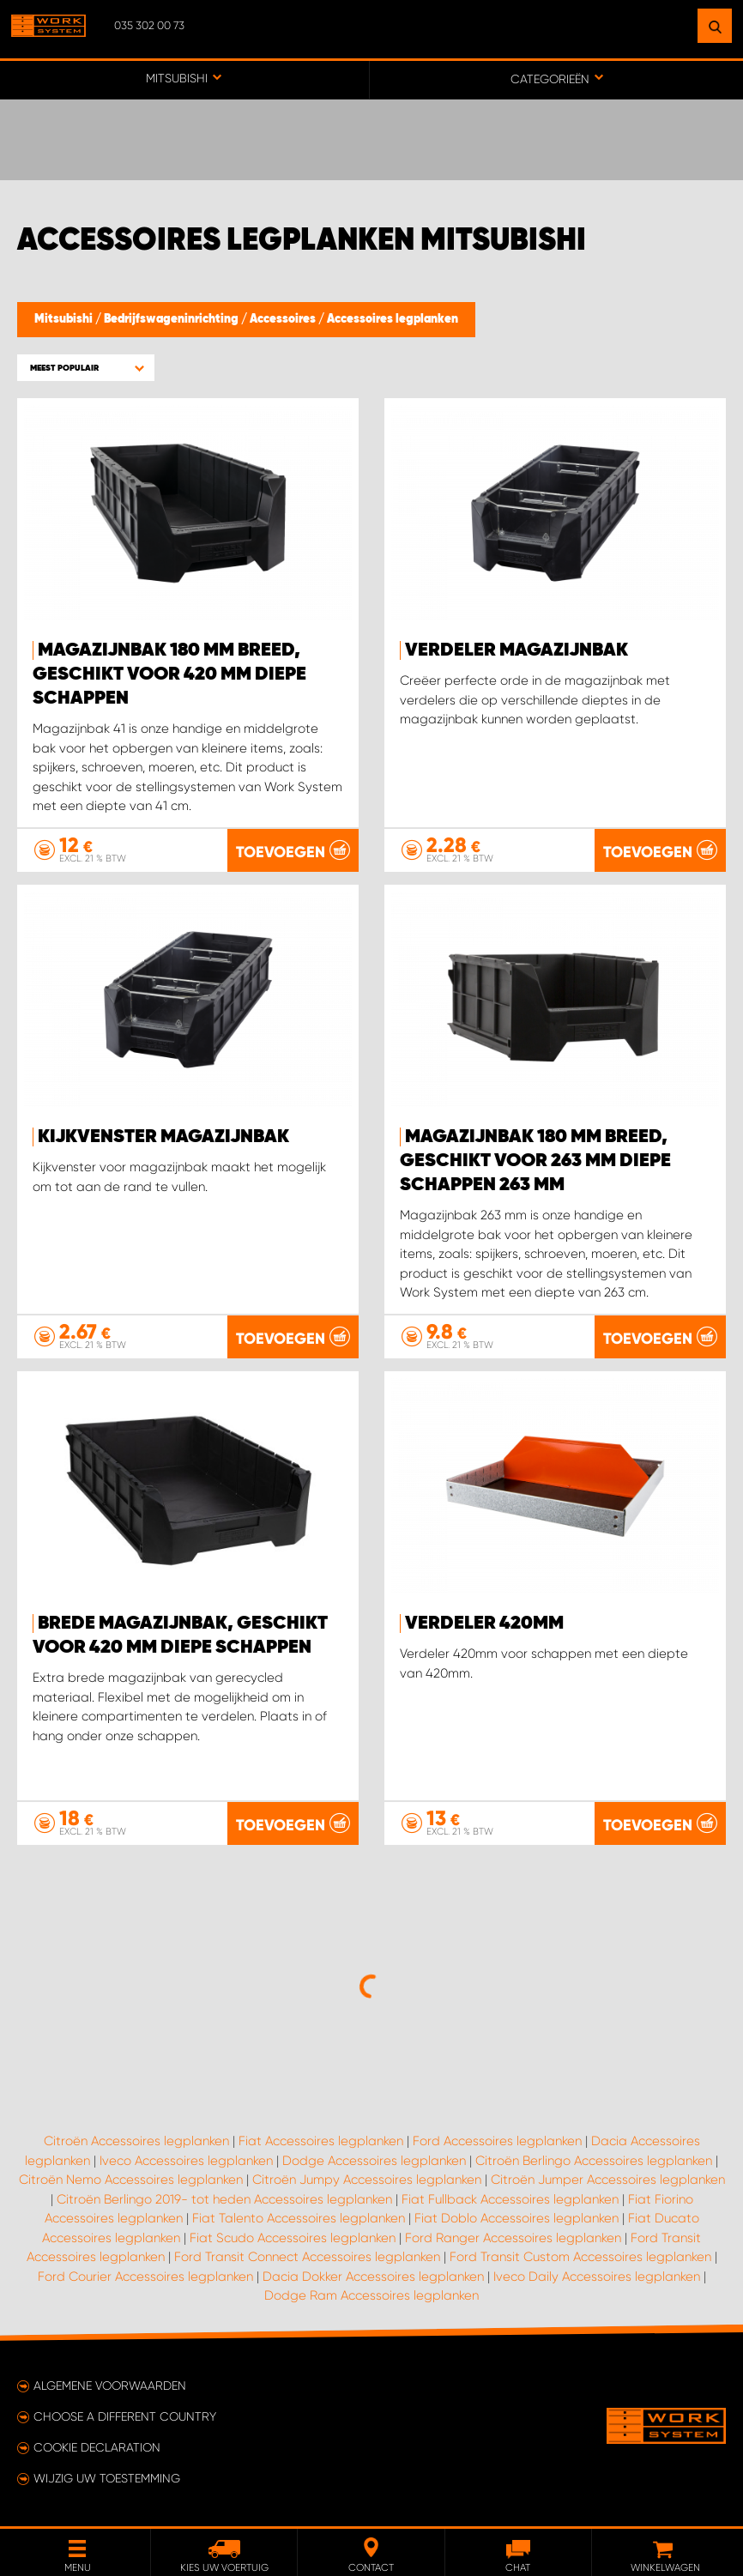  Describe the element at coordinates (85, 367) in the screenshot. I see `[button]` at that location.